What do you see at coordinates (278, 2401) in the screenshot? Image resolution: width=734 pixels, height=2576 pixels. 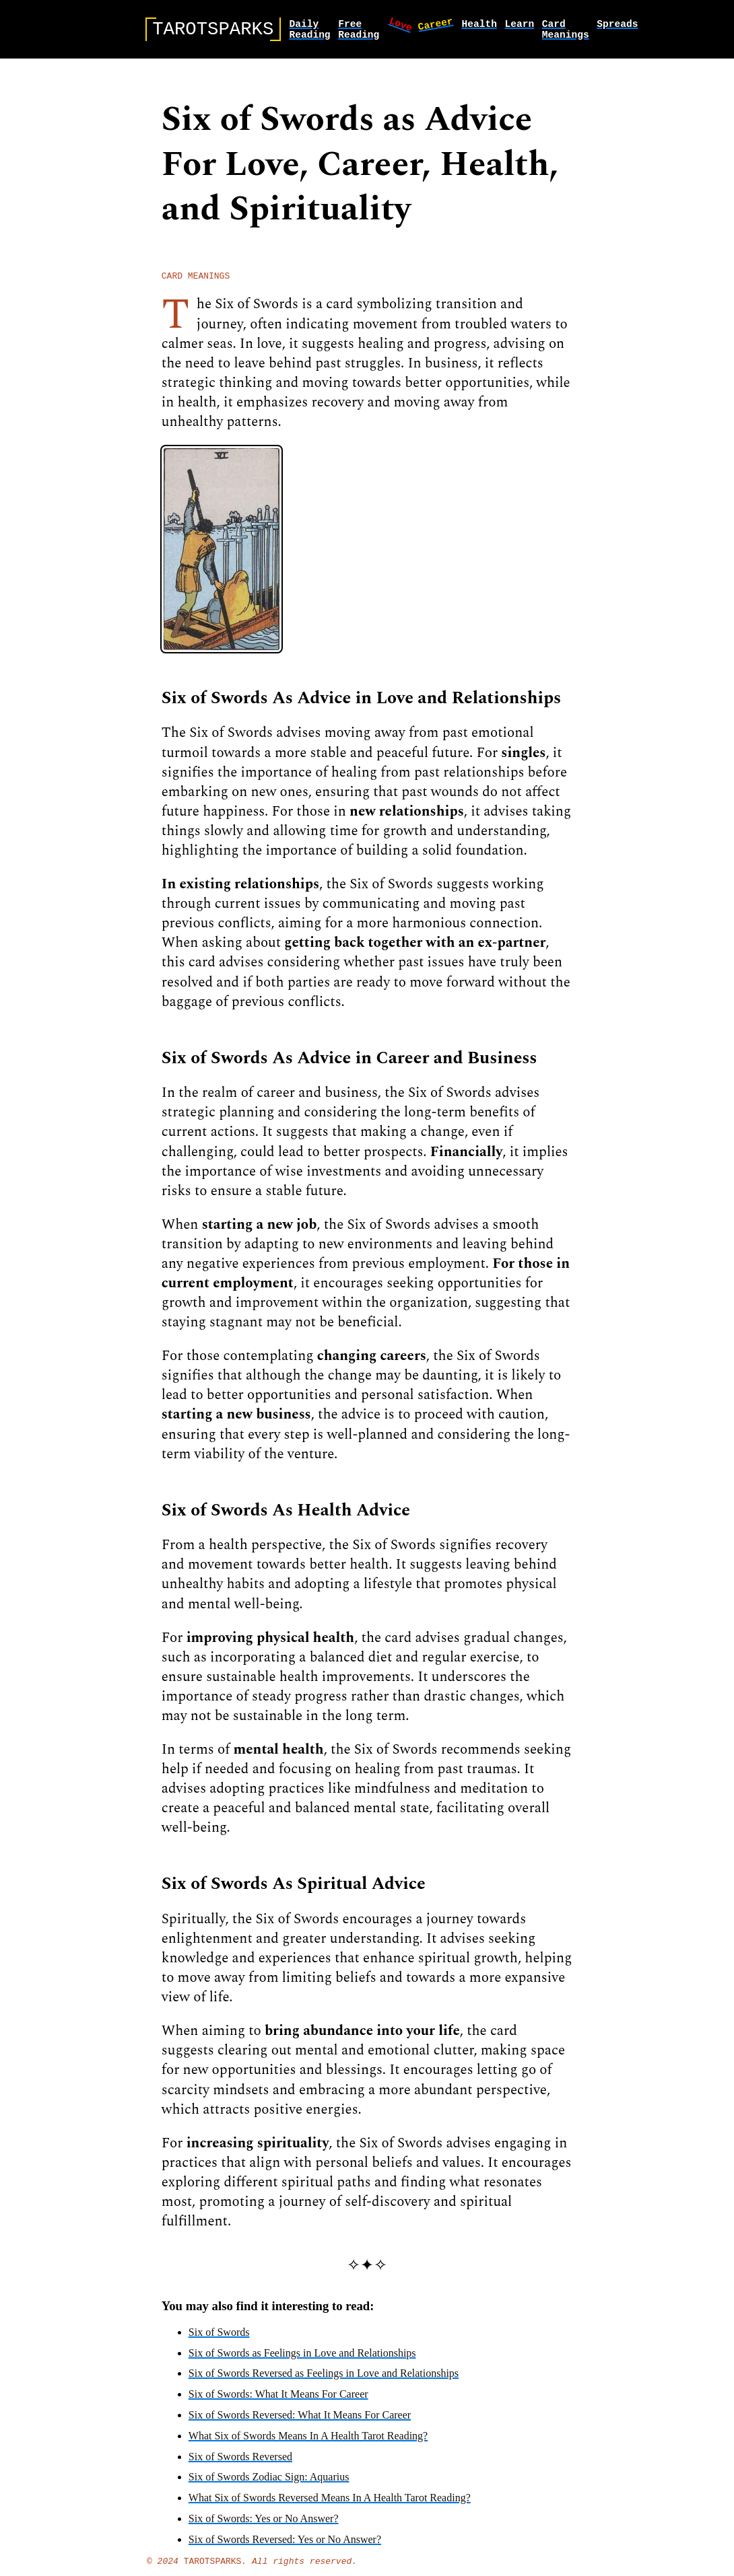 I see `Six of Swords: What It Means For Career` at bounding box center [278, 2401].